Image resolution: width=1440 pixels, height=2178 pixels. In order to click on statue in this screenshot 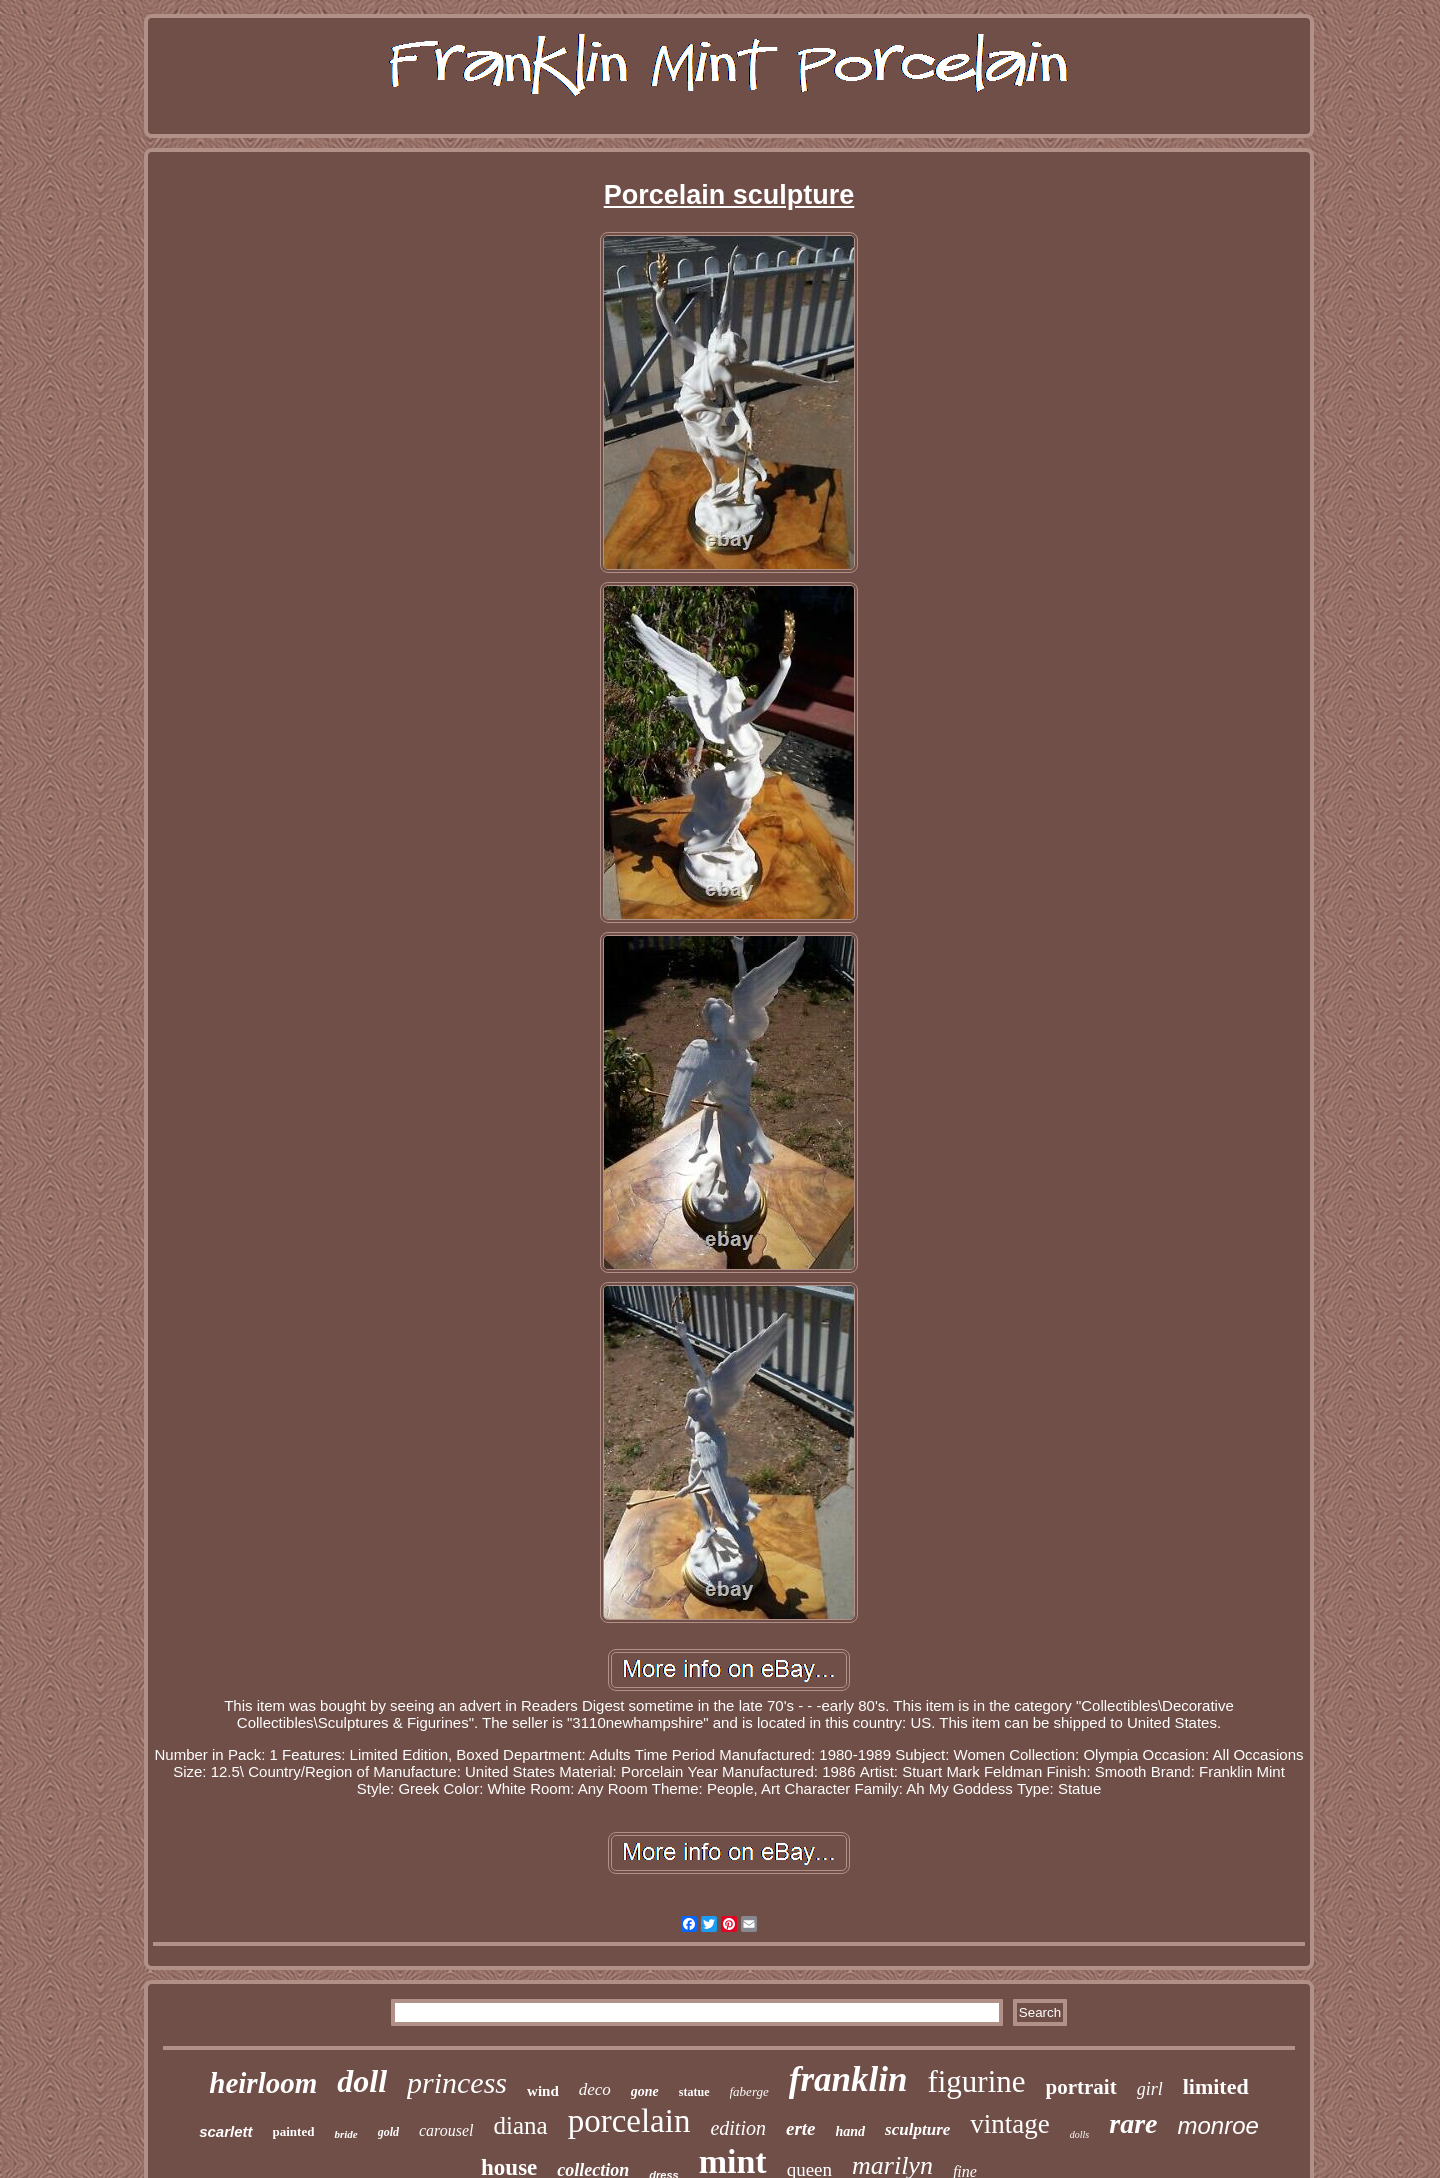, I will do `click(694, 2092)`.